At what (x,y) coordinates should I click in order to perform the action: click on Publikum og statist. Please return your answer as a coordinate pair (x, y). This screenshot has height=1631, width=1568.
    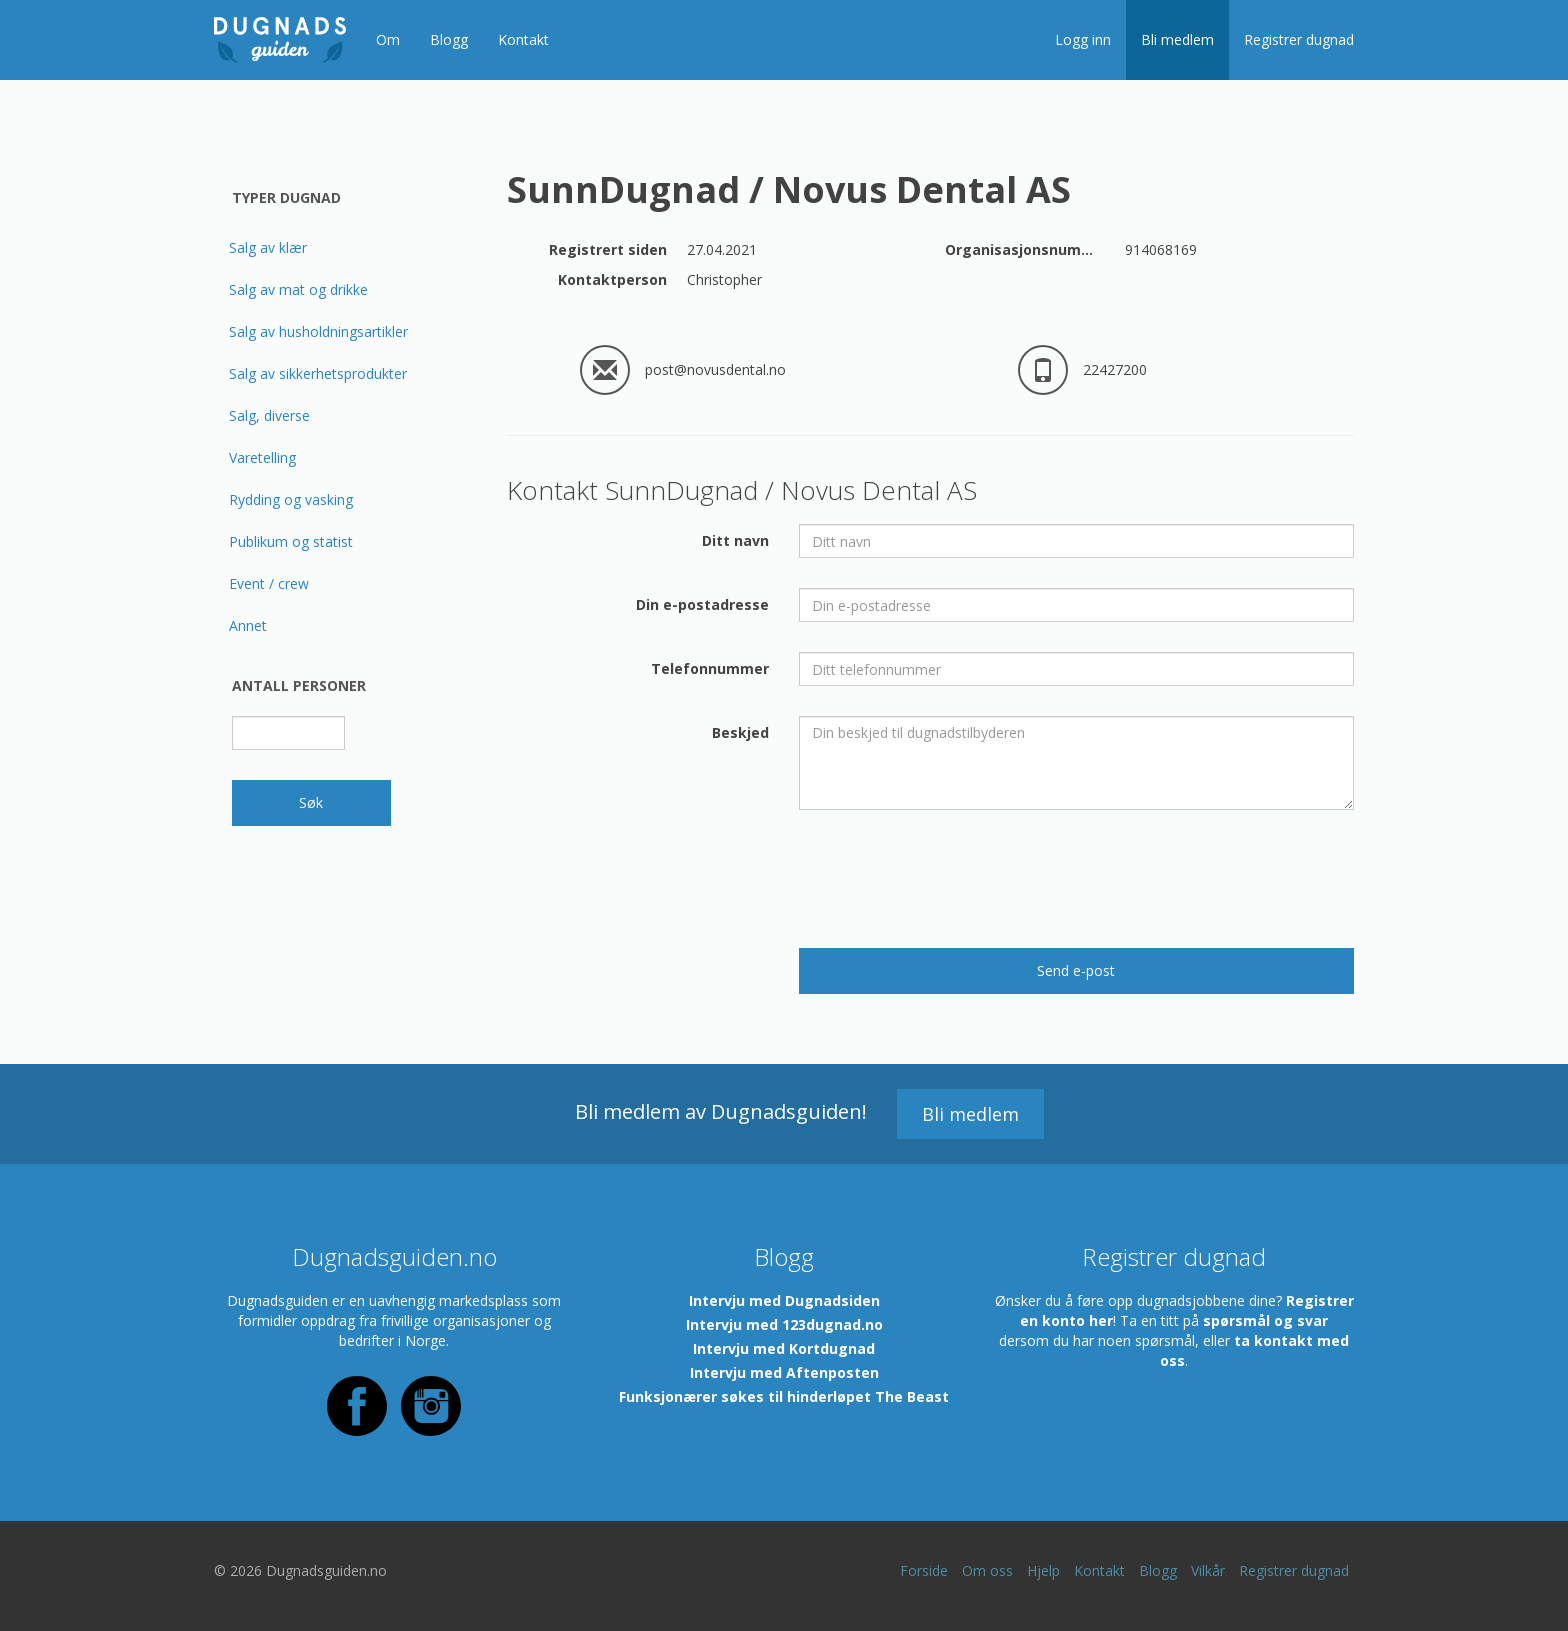
    Looking at the image, I should click on (291, 541).